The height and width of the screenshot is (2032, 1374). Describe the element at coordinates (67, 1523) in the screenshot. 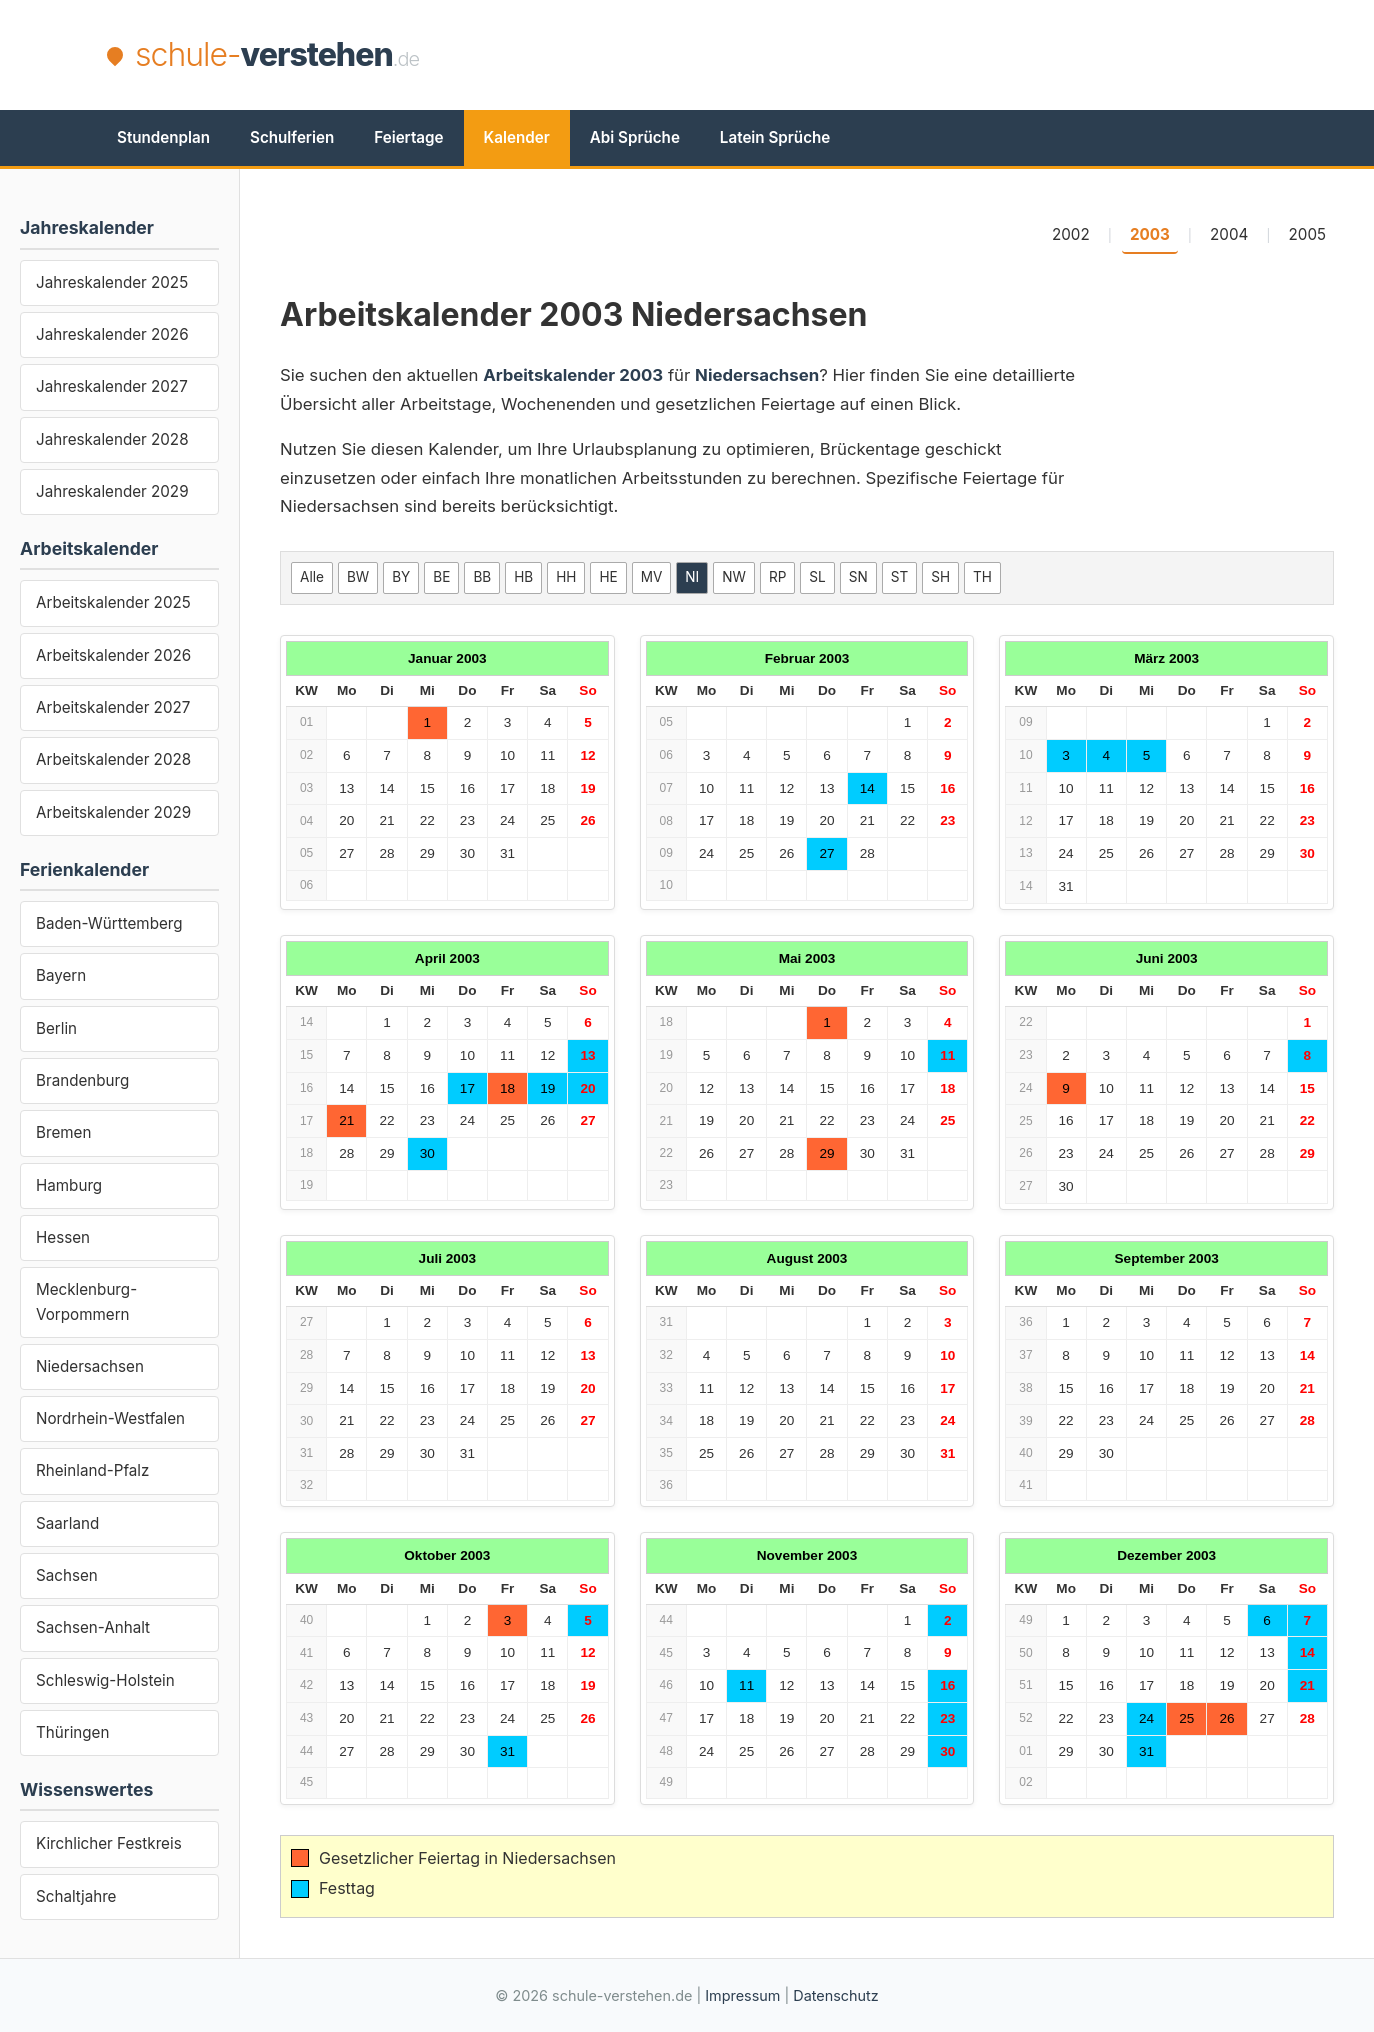

I see `Saarland` at that location.